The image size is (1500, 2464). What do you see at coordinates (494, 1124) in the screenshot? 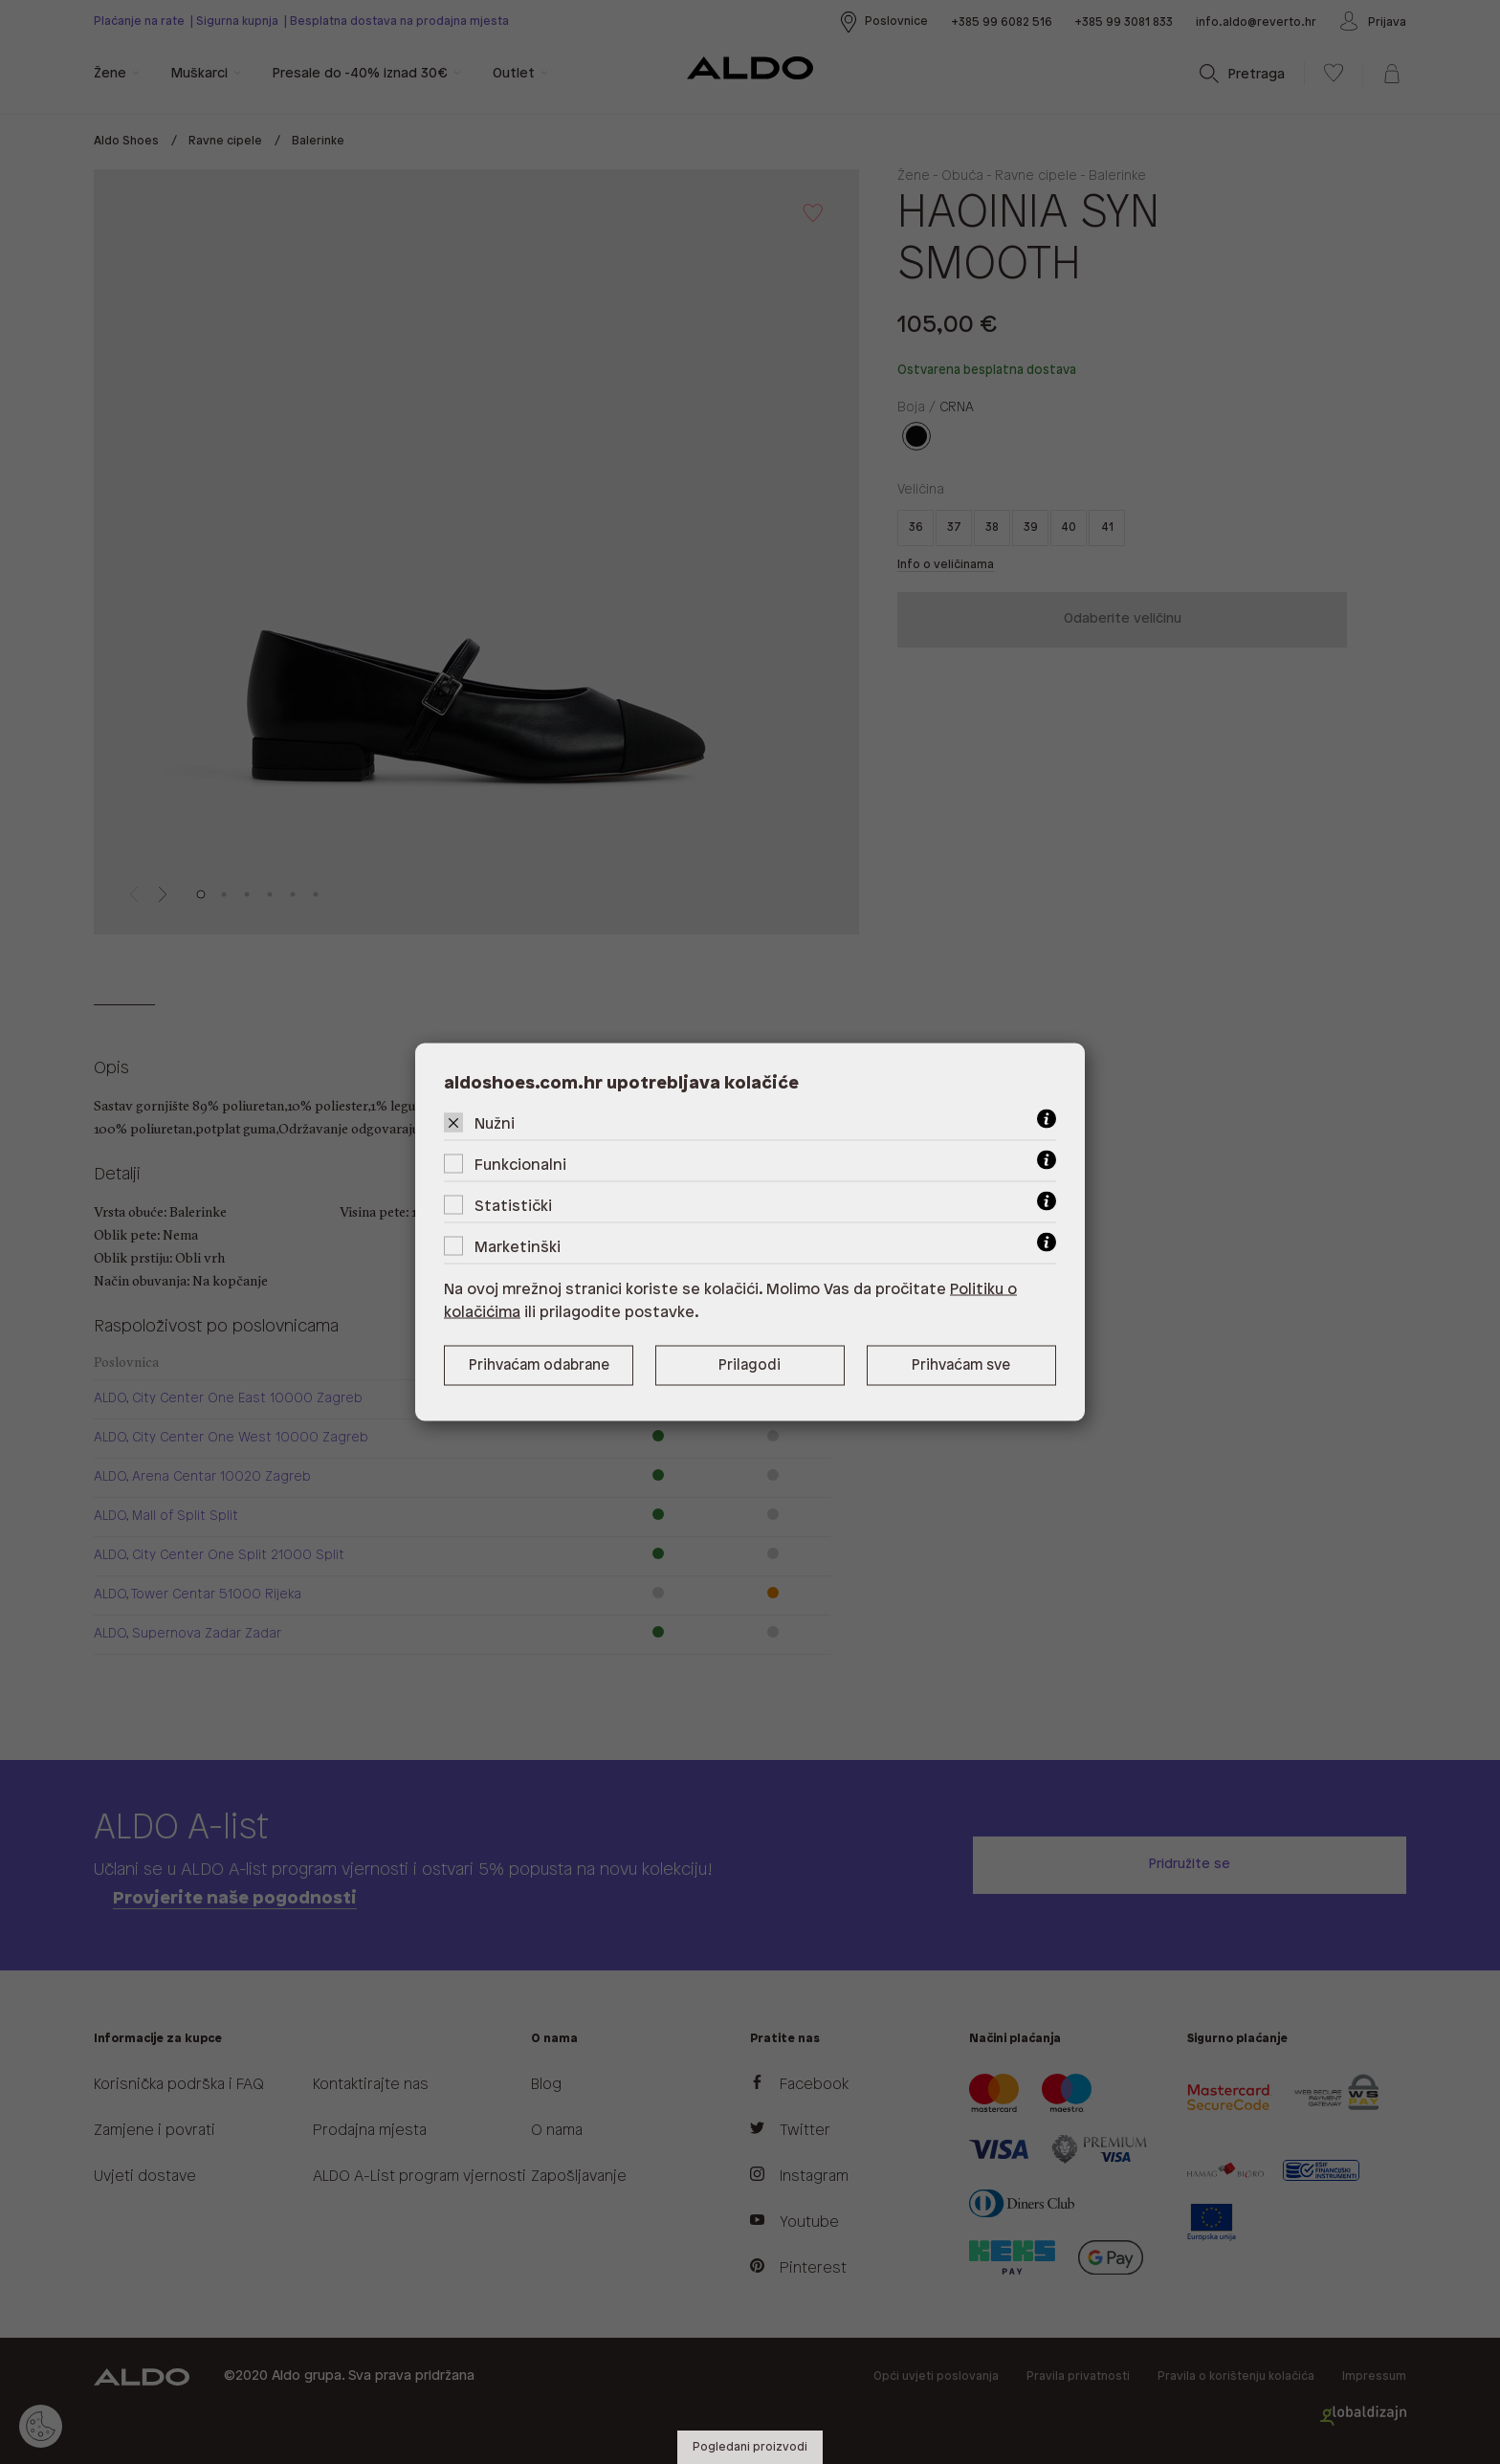
I see `Nužni` at bounding box center [494, 1124].